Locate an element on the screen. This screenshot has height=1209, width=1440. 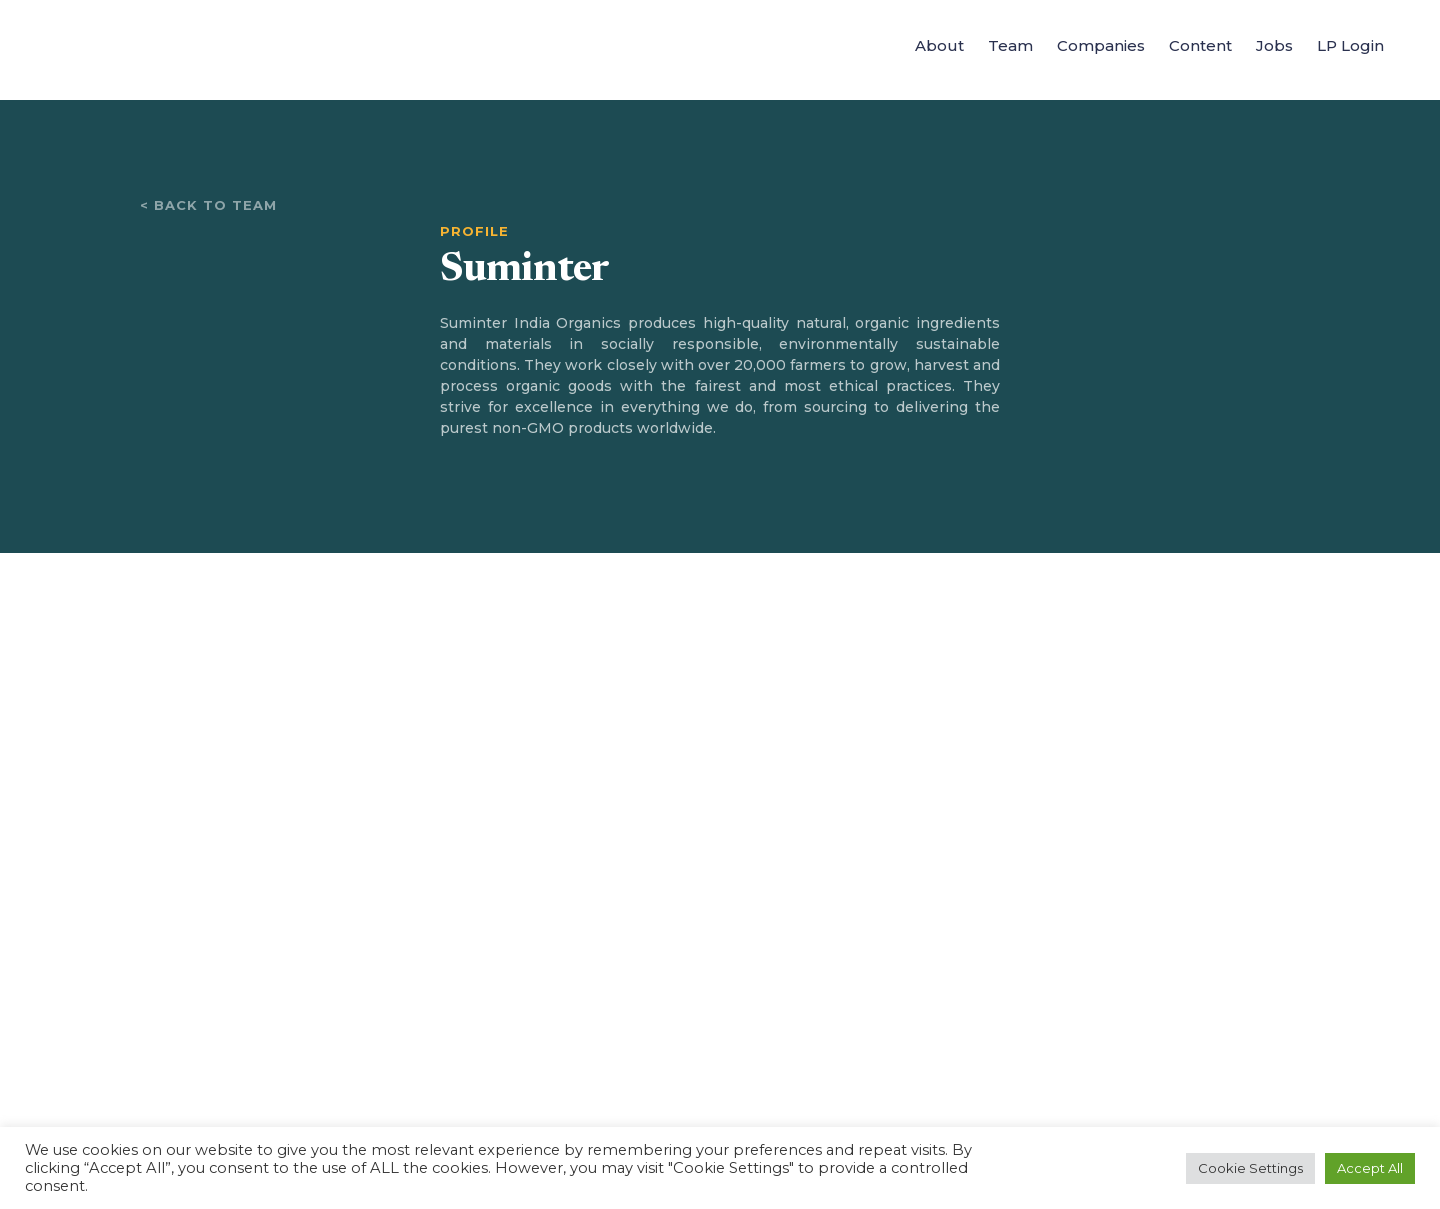
Jobs is located at coordinates (1274, 45).